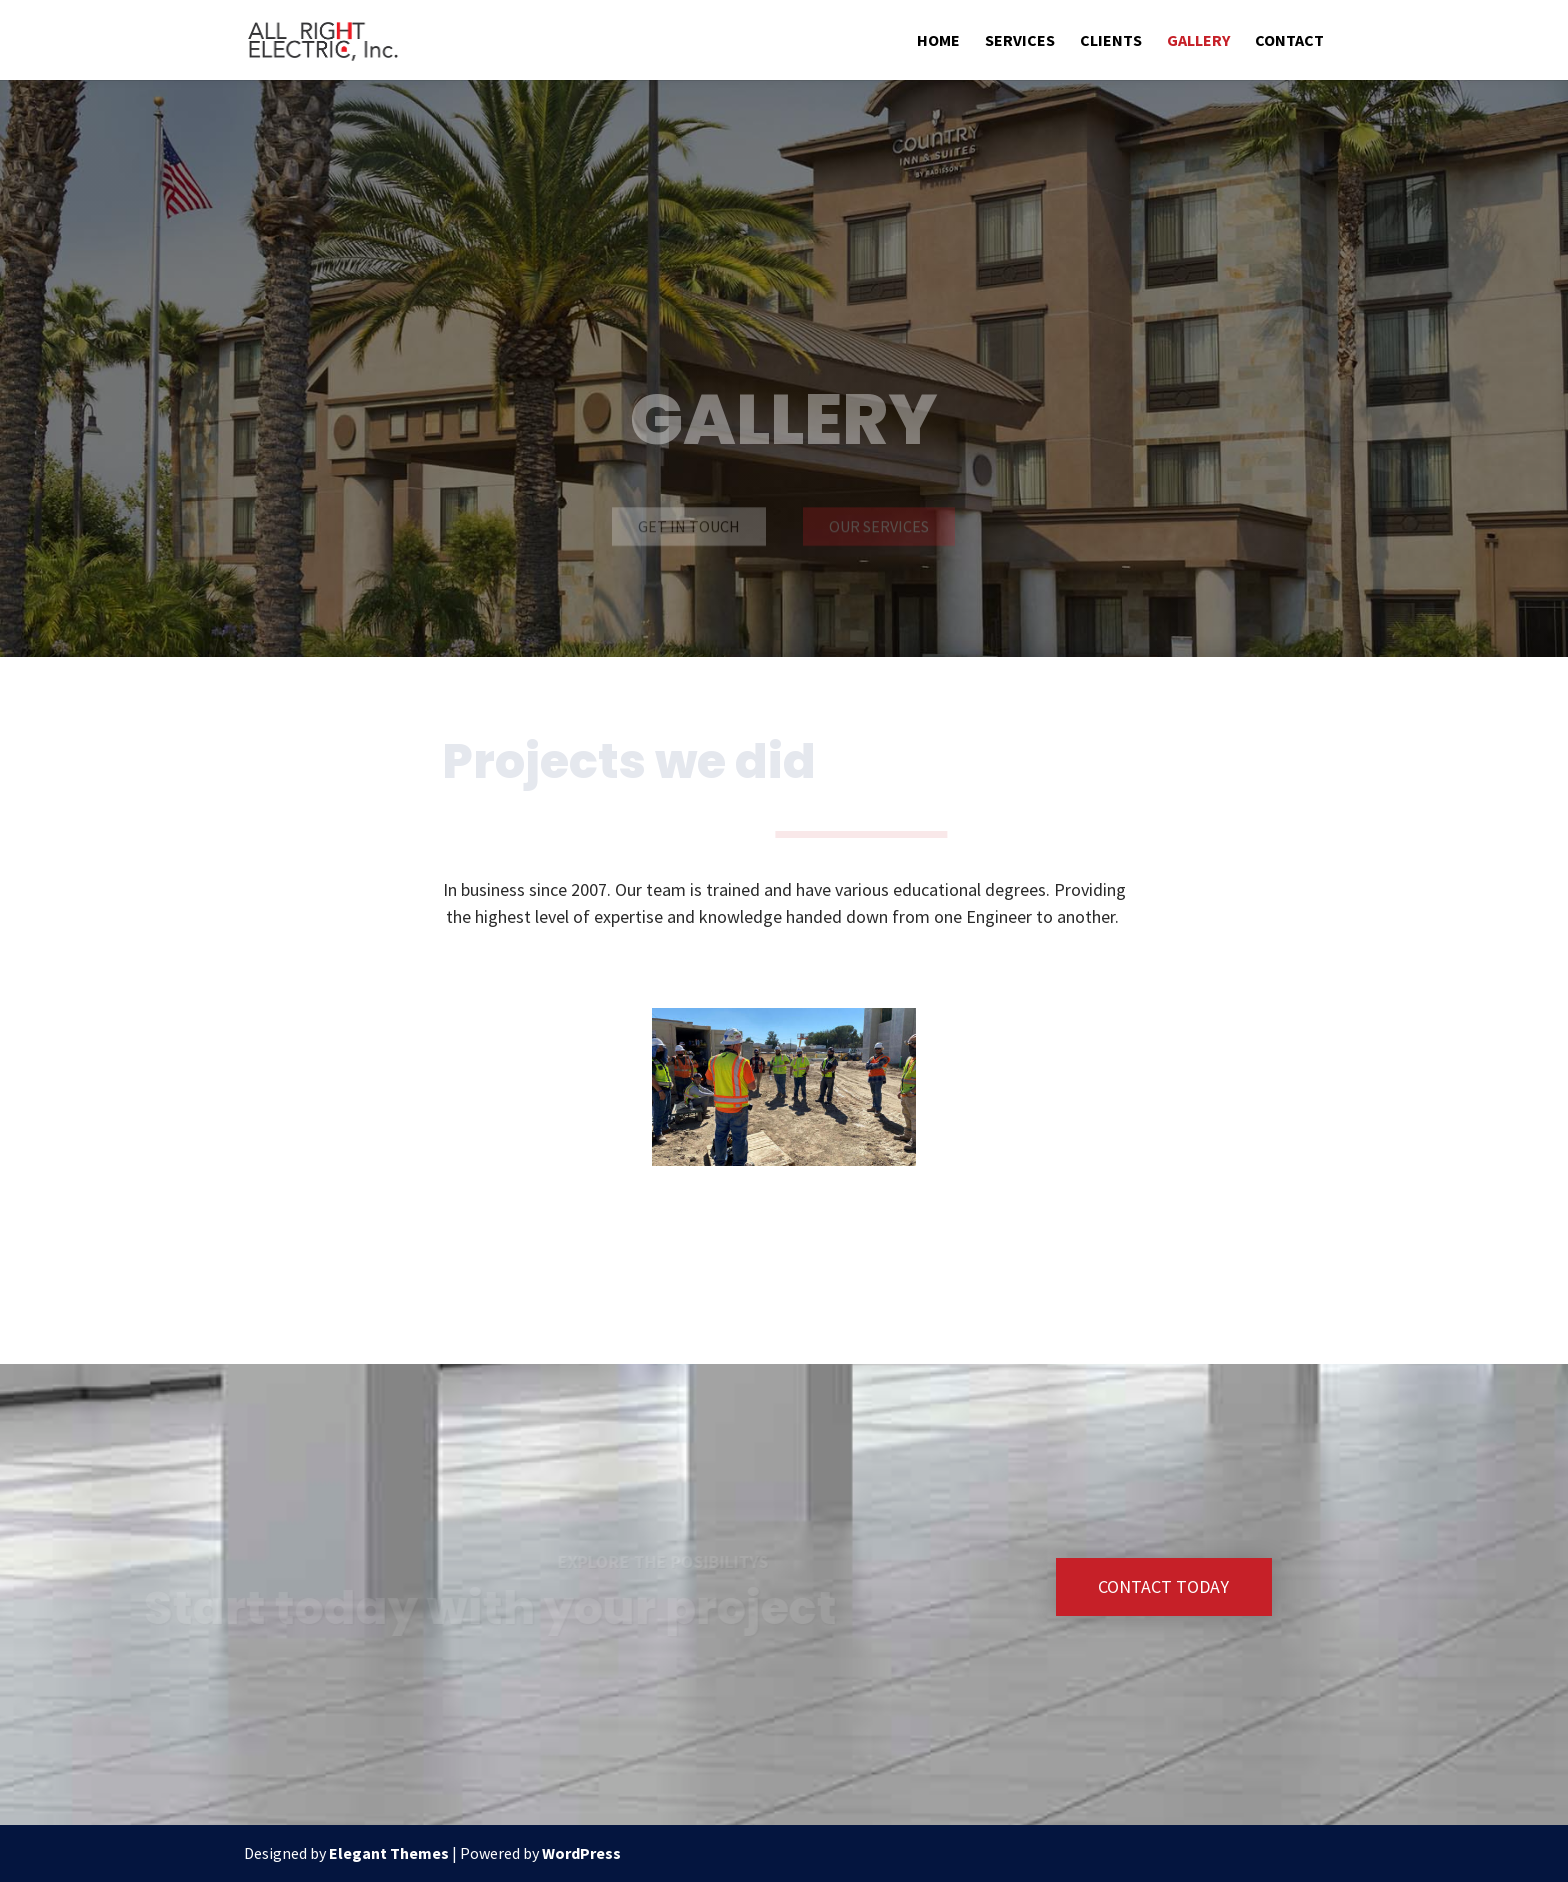 This screenshot has height=1882, width=1568. I want to click on Clients, so click(1111, 41).